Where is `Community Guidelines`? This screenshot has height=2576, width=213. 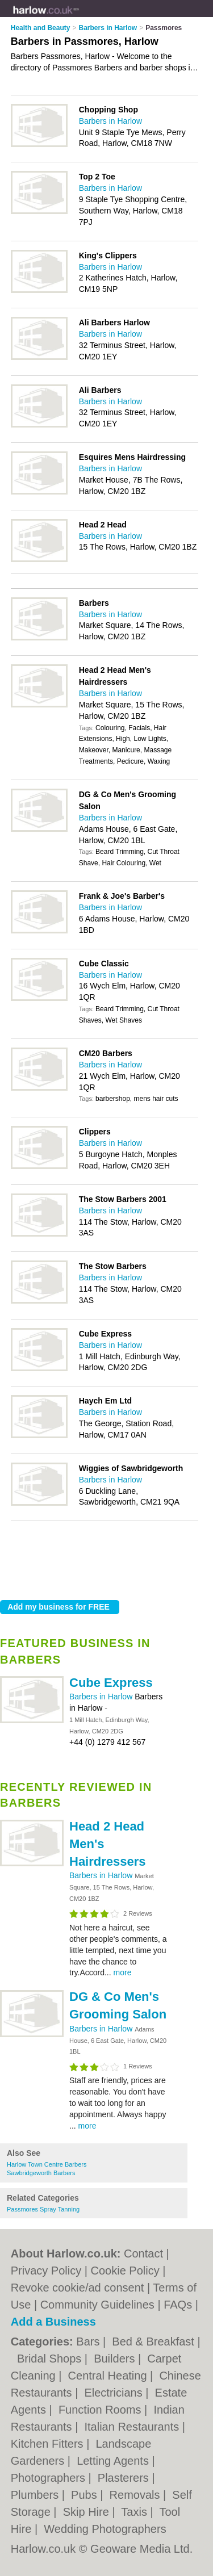 Community Guidelines is located at coordinates (97, 2304).